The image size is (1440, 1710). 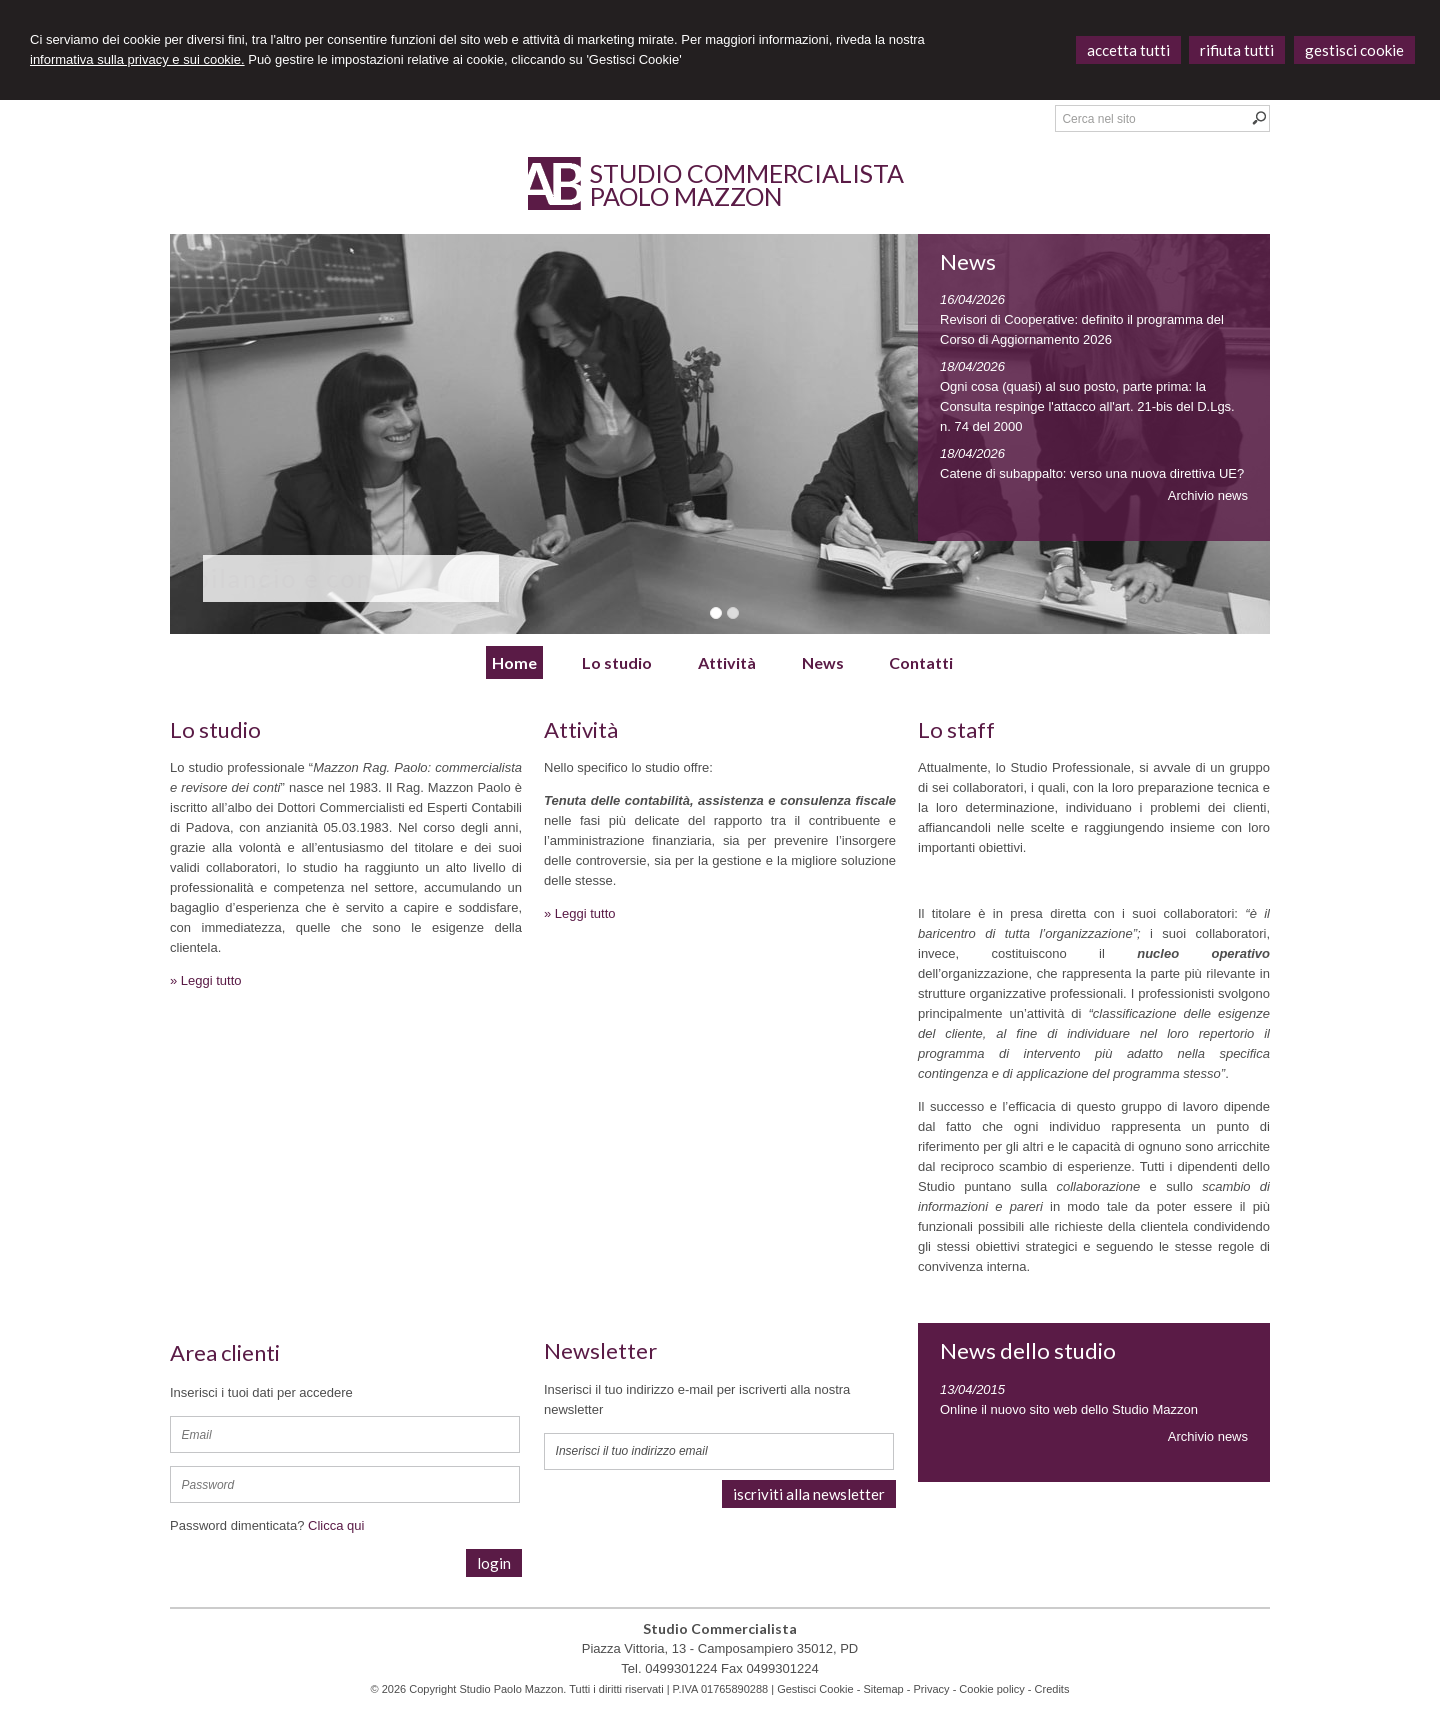 I want to click on Gestisci Cookie, so click(x=815, y=1689).